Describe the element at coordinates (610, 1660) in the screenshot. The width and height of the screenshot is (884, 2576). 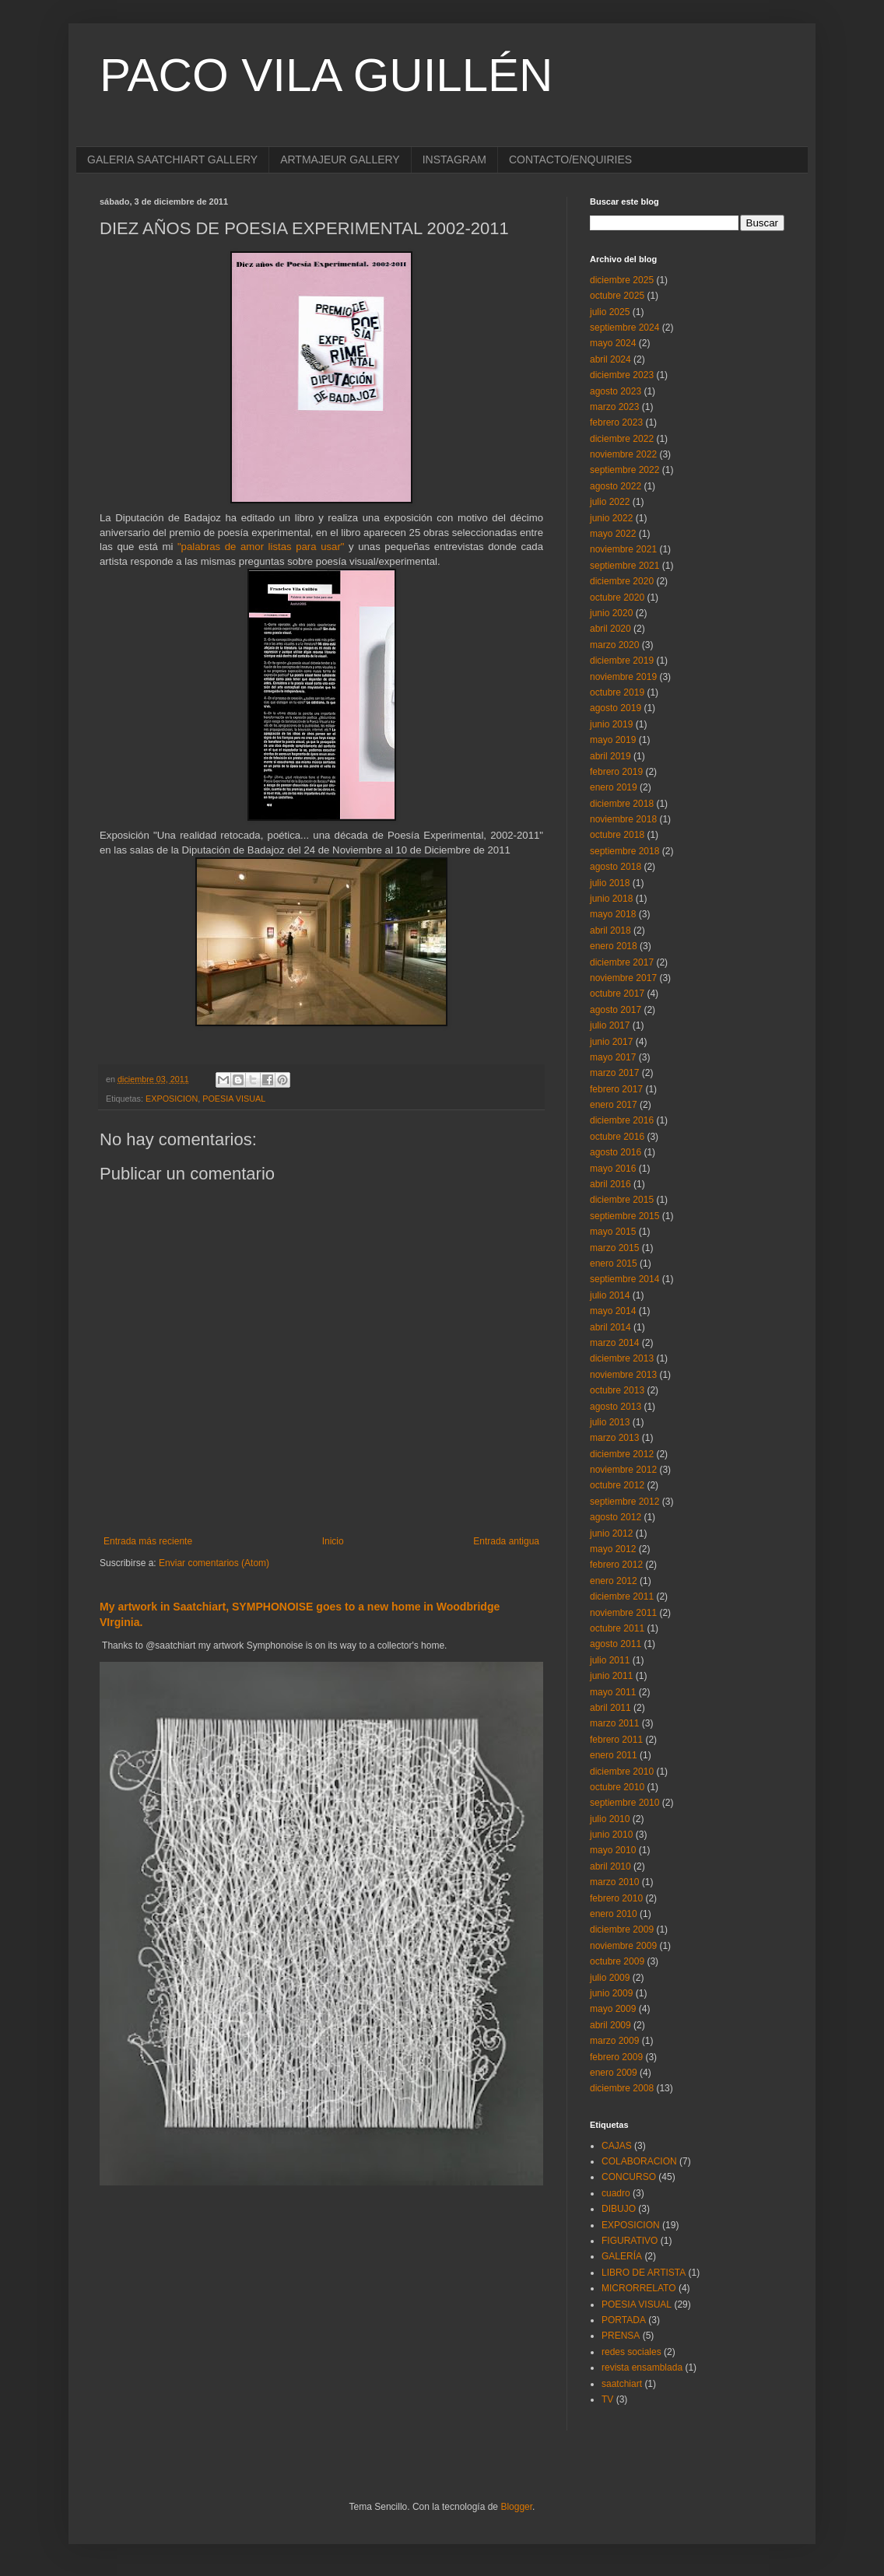
I see `julio 2011` at that location.